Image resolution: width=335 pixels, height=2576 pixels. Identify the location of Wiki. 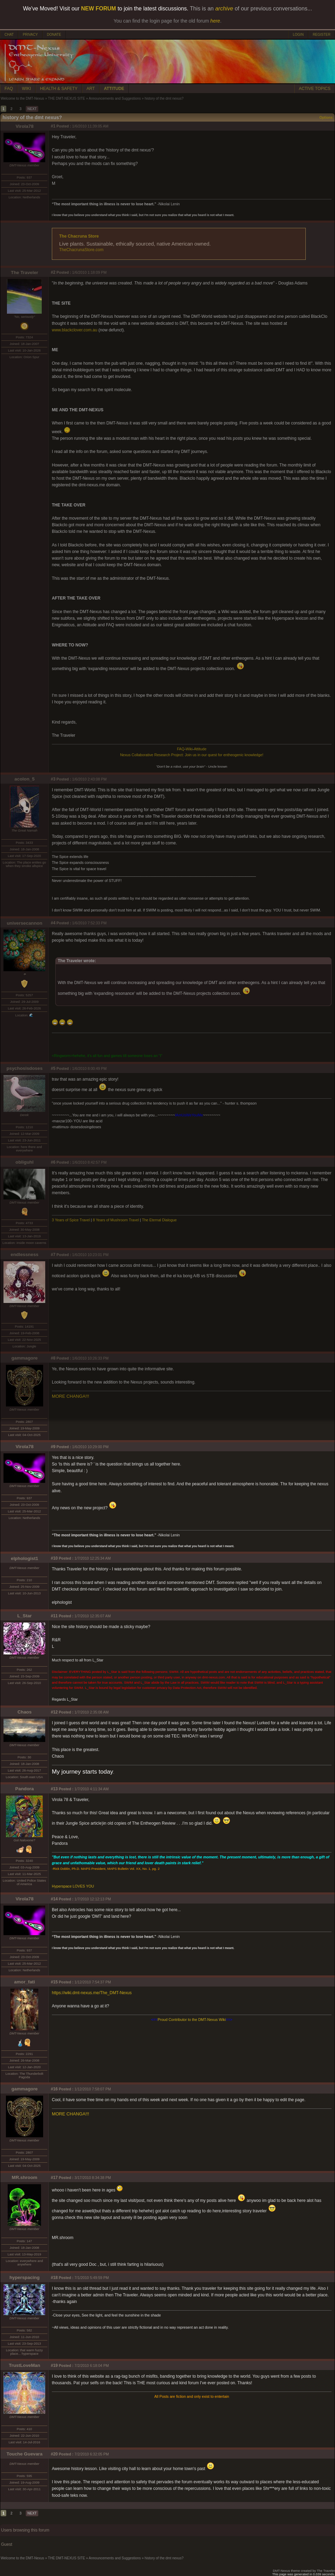
(189, 749).